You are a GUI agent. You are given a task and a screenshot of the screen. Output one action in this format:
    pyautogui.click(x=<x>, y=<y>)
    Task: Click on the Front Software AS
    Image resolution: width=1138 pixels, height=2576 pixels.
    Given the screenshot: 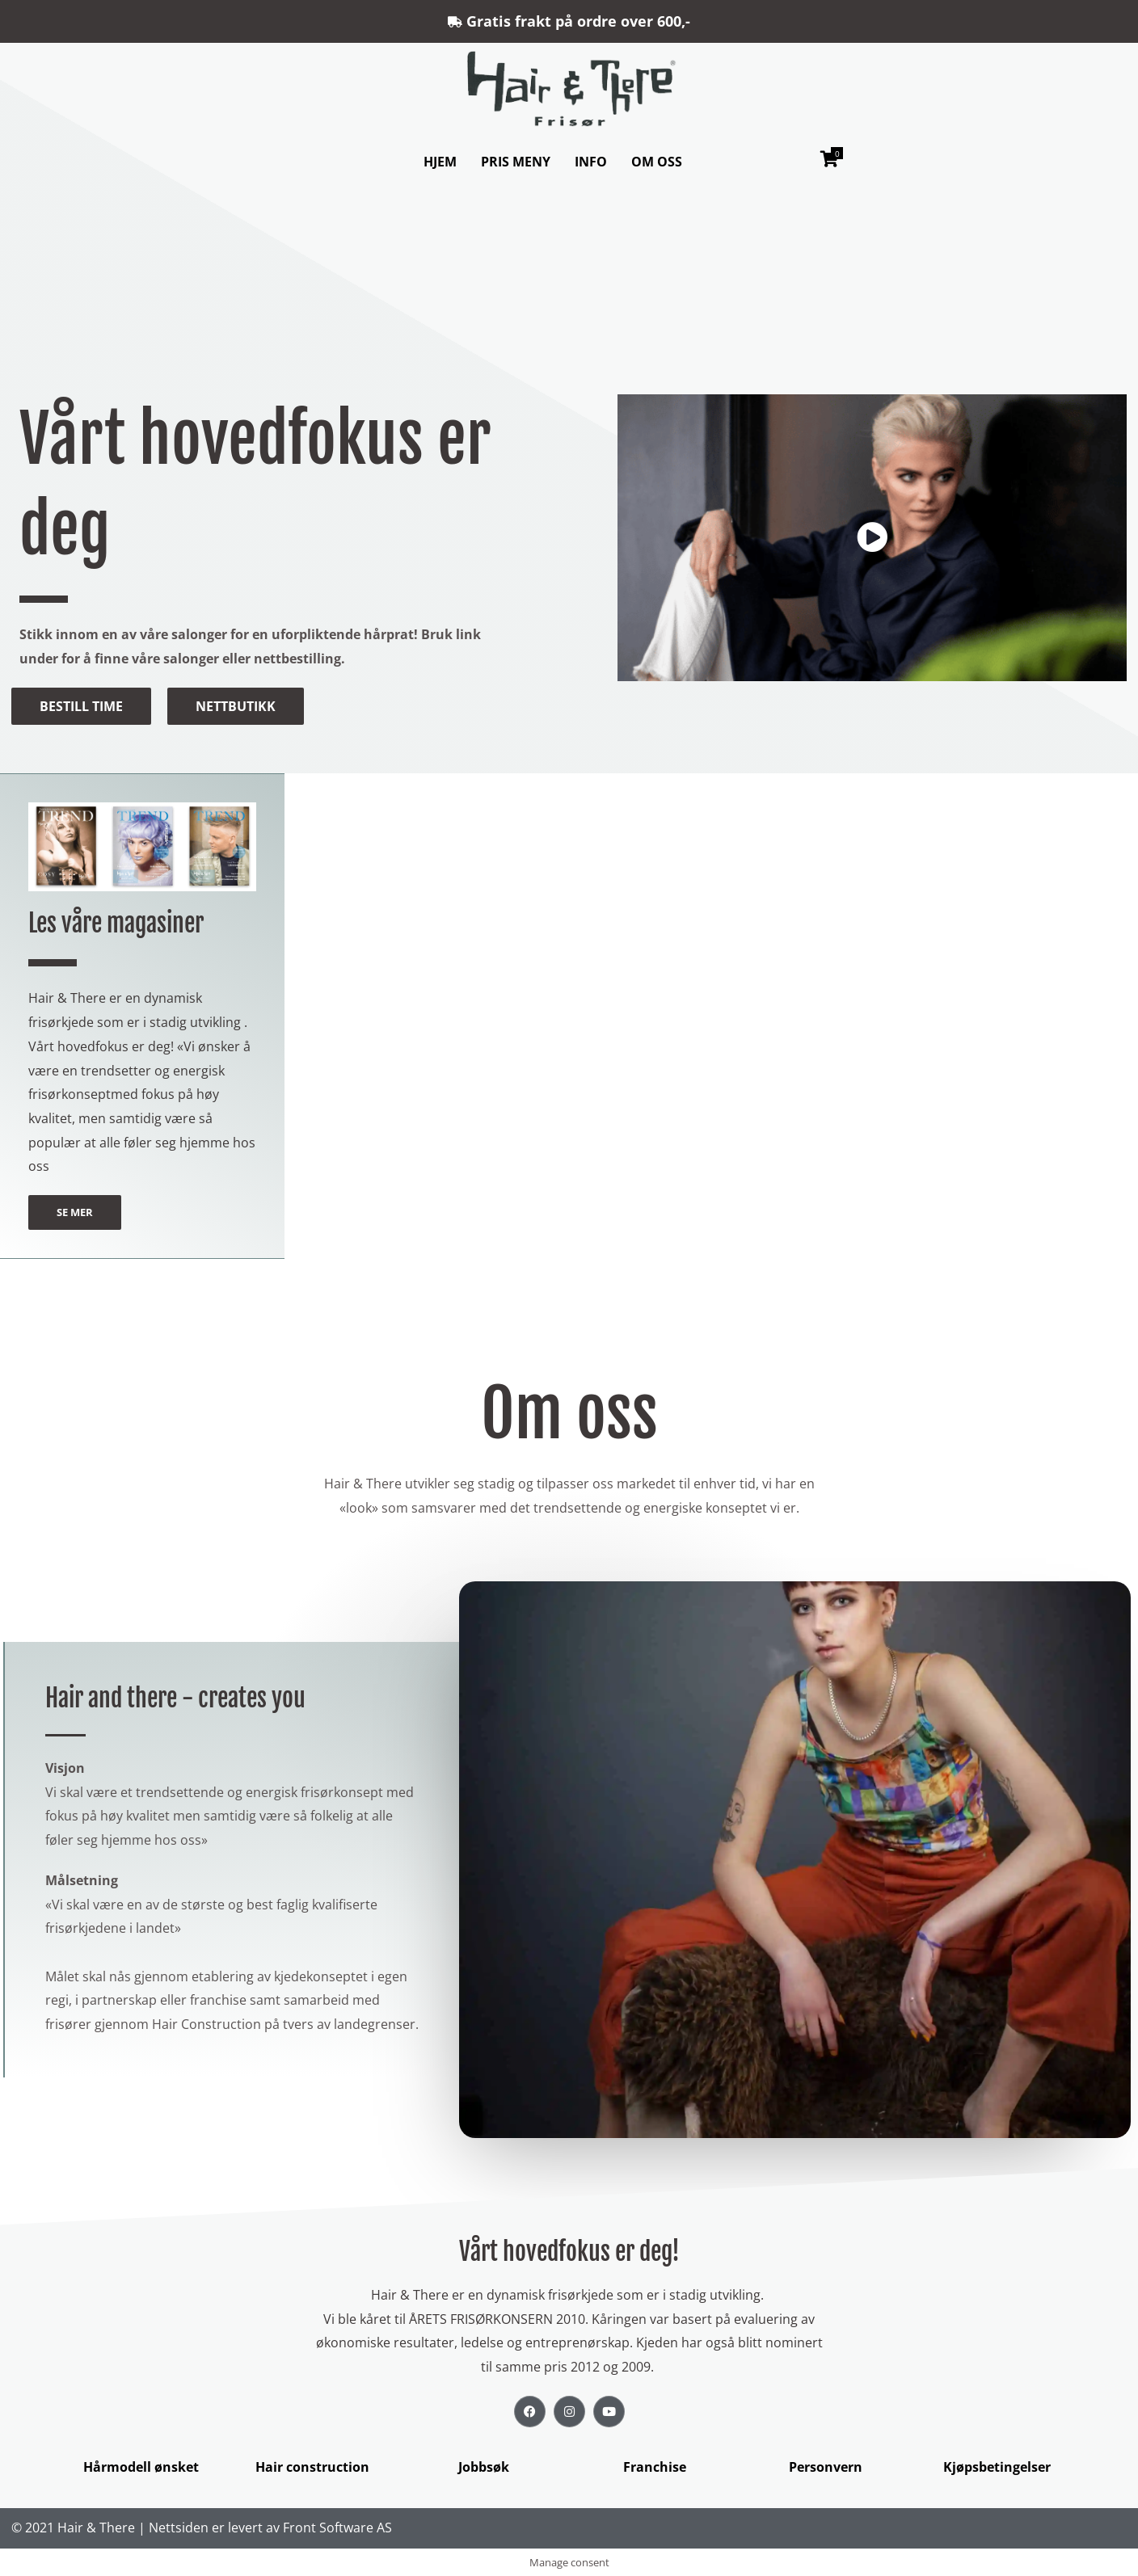 What is the action you would take?
    pyautogui.click(x=337, y=2527)
    